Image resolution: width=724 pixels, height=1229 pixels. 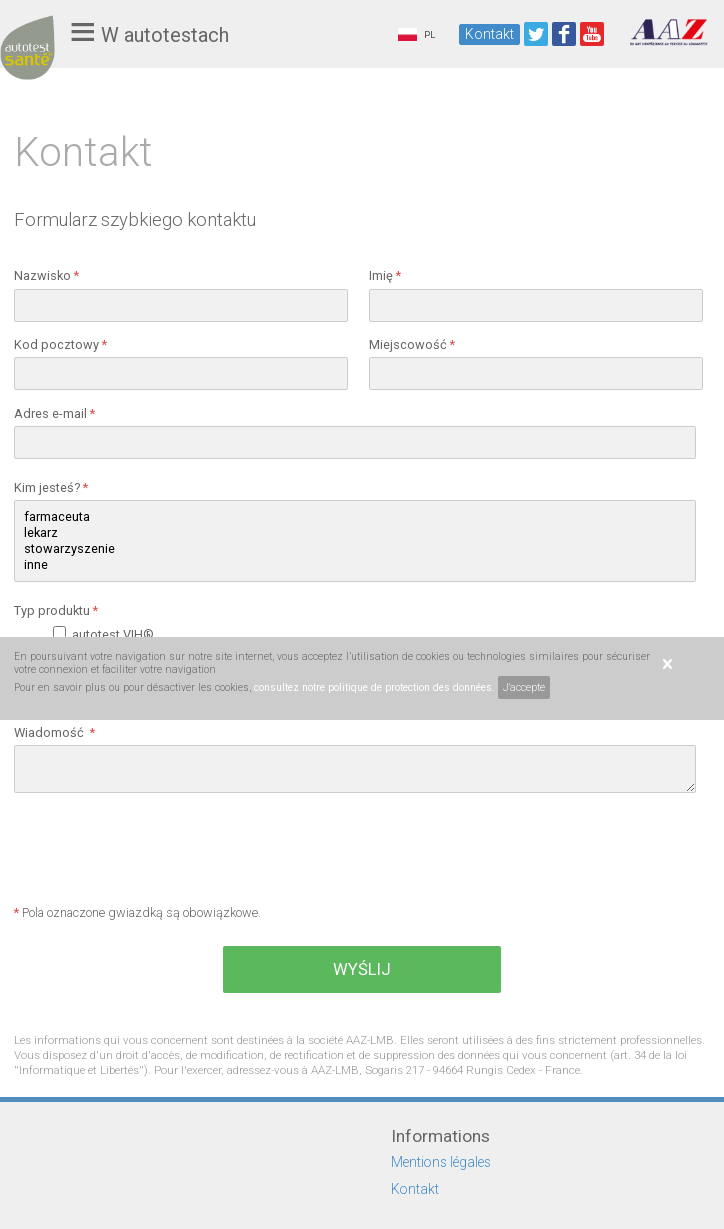 I want to click on Kontakt, so click(x=489, y=34).